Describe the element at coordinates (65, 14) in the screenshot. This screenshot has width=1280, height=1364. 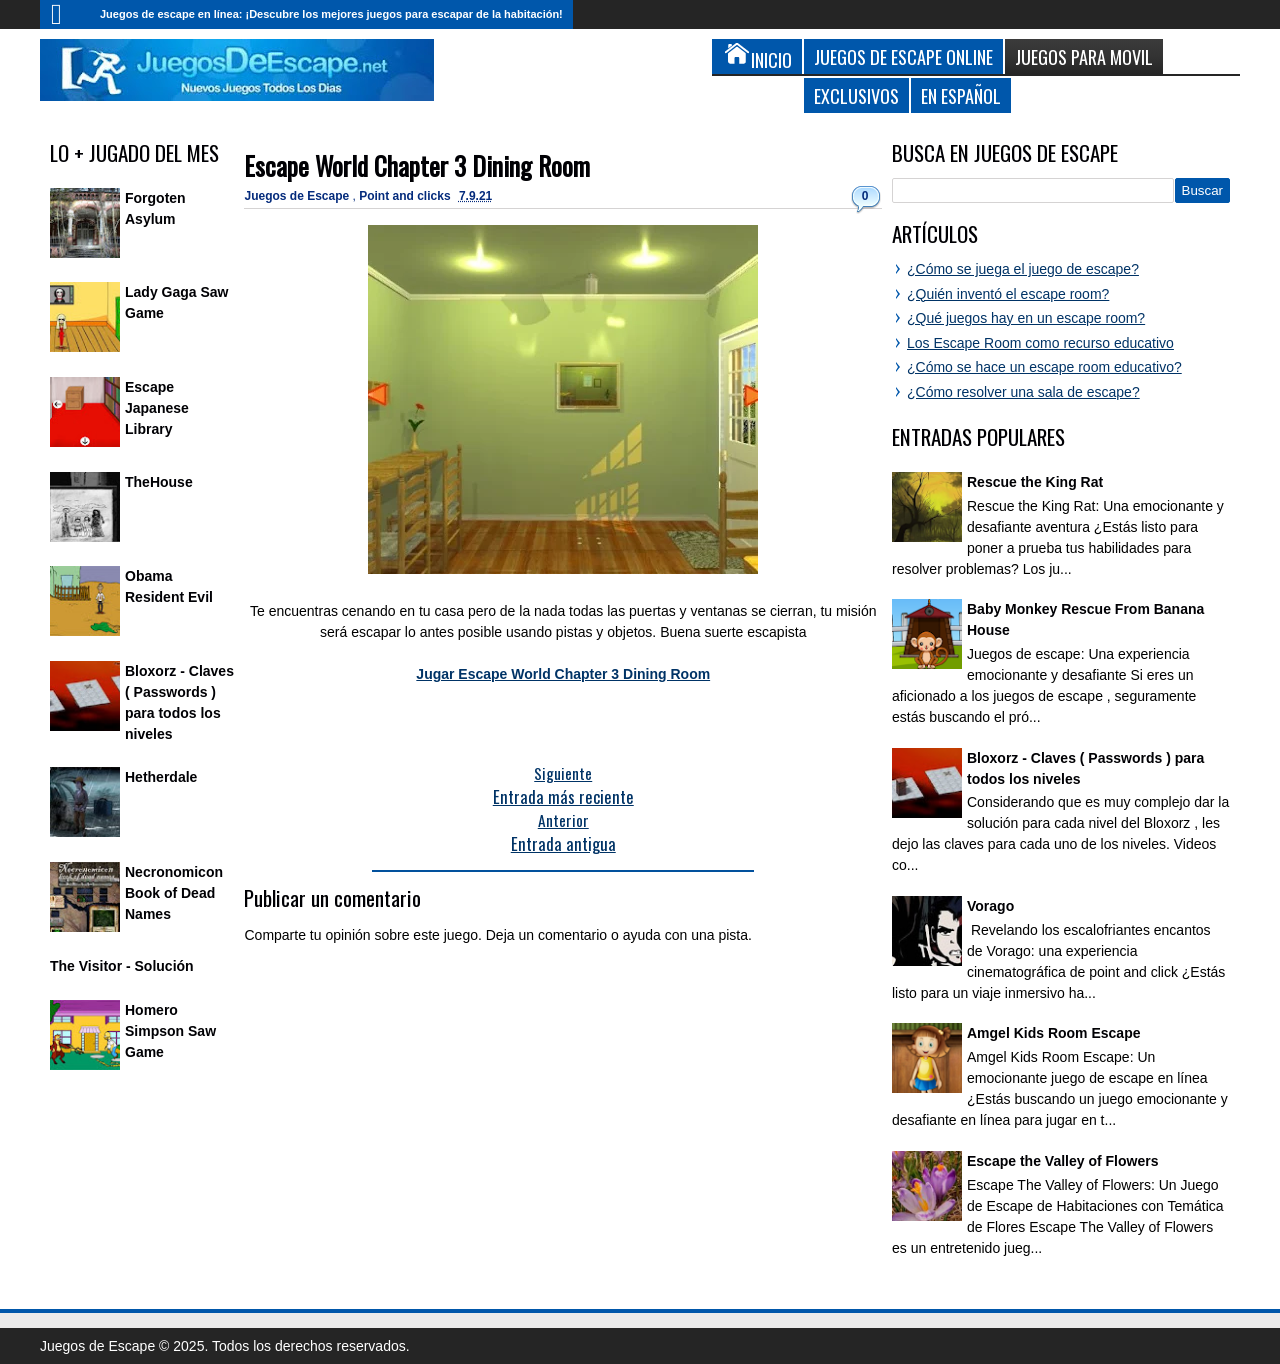
I see `Inicio` at that location.